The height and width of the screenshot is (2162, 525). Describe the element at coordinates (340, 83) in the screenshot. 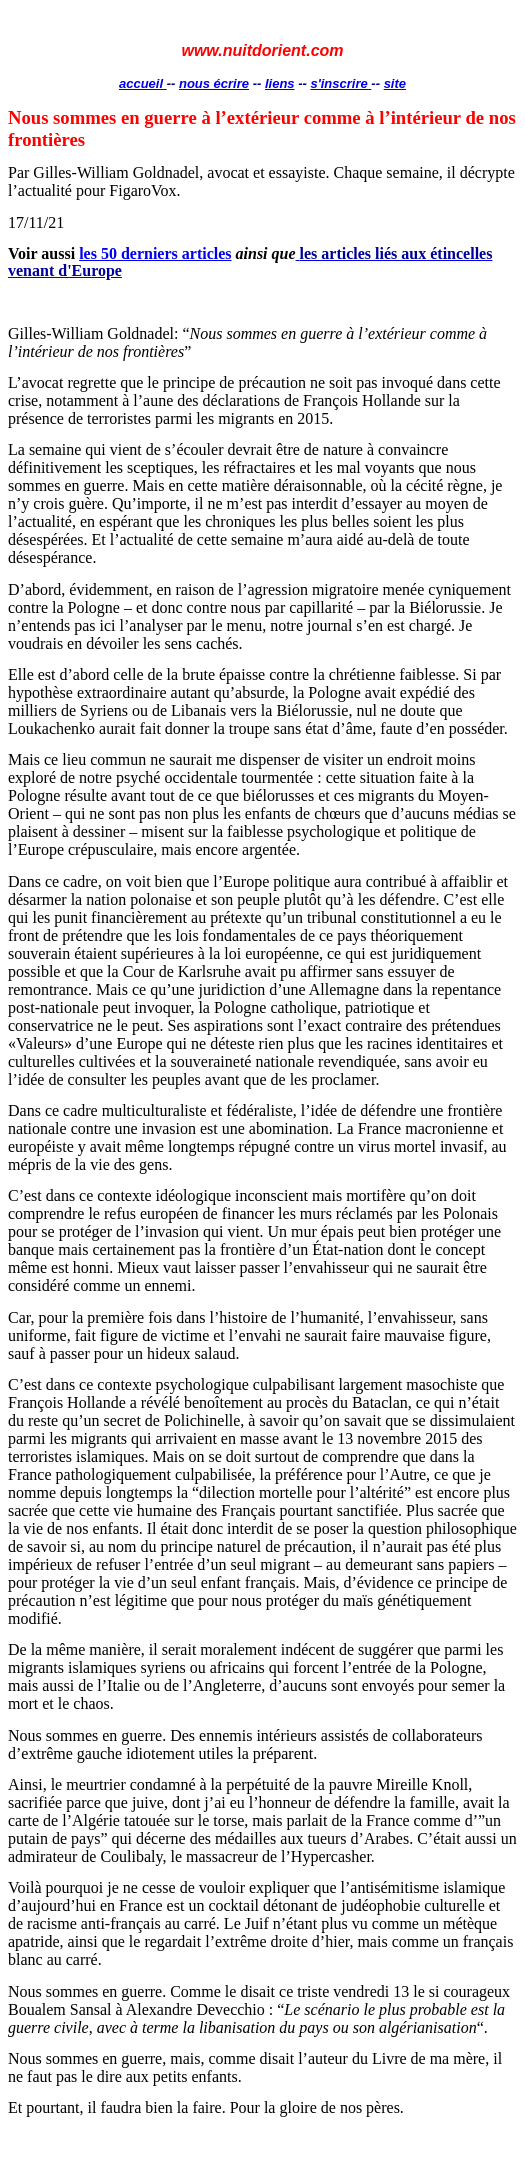

I see `s'inscrire` at that location.